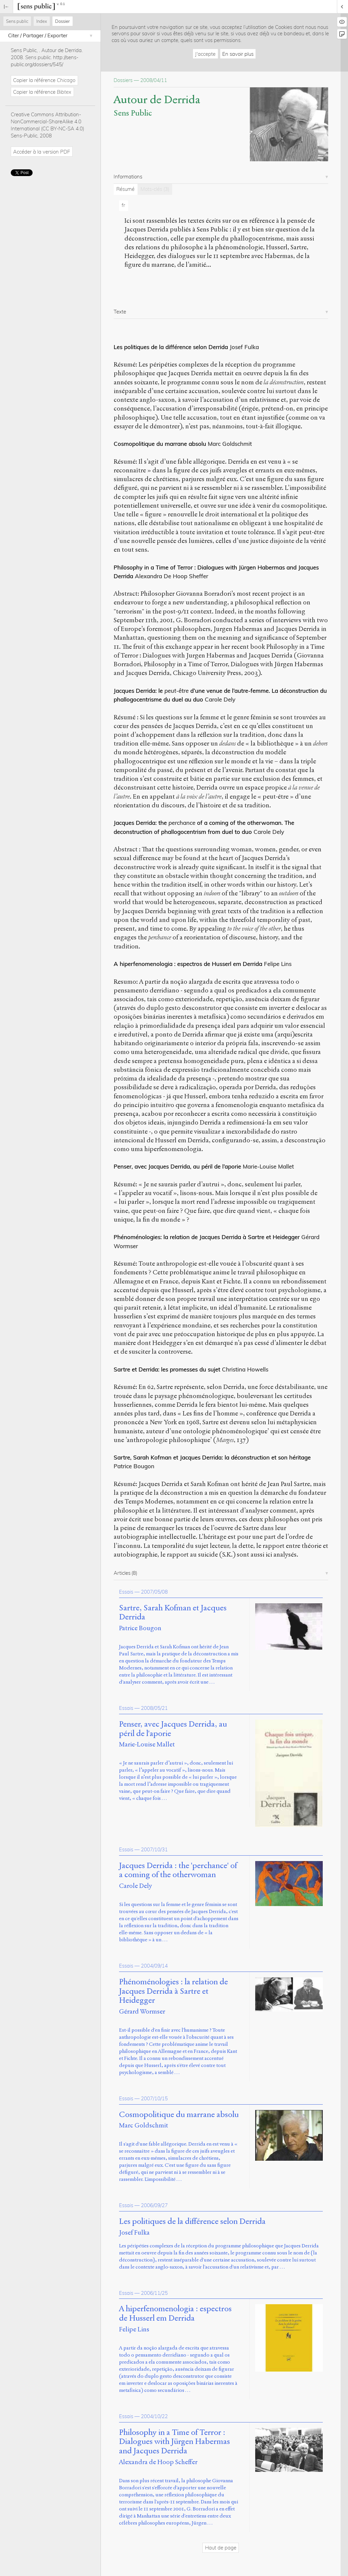 The width and height of the screenshot is (348, 2576). What do you see at coordinates (135, 1886) in the screenshot?
I see `Carole Dely` at bounding box center [135, 1886].